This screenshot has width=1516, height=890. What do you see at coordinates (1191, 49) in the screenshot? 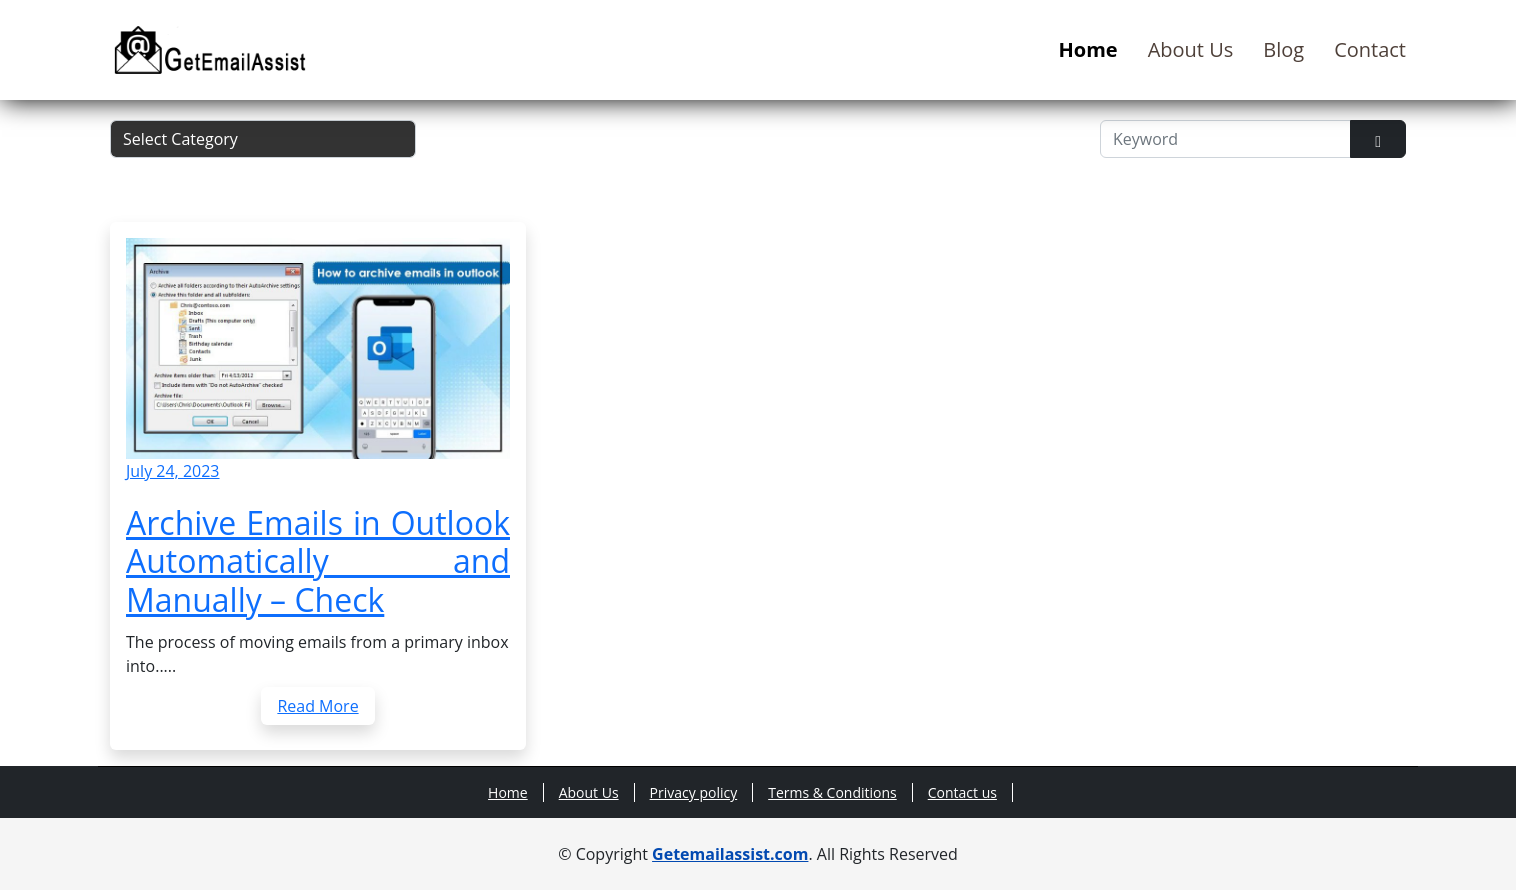
I see `About Us` at bounding box center [1191, 49].